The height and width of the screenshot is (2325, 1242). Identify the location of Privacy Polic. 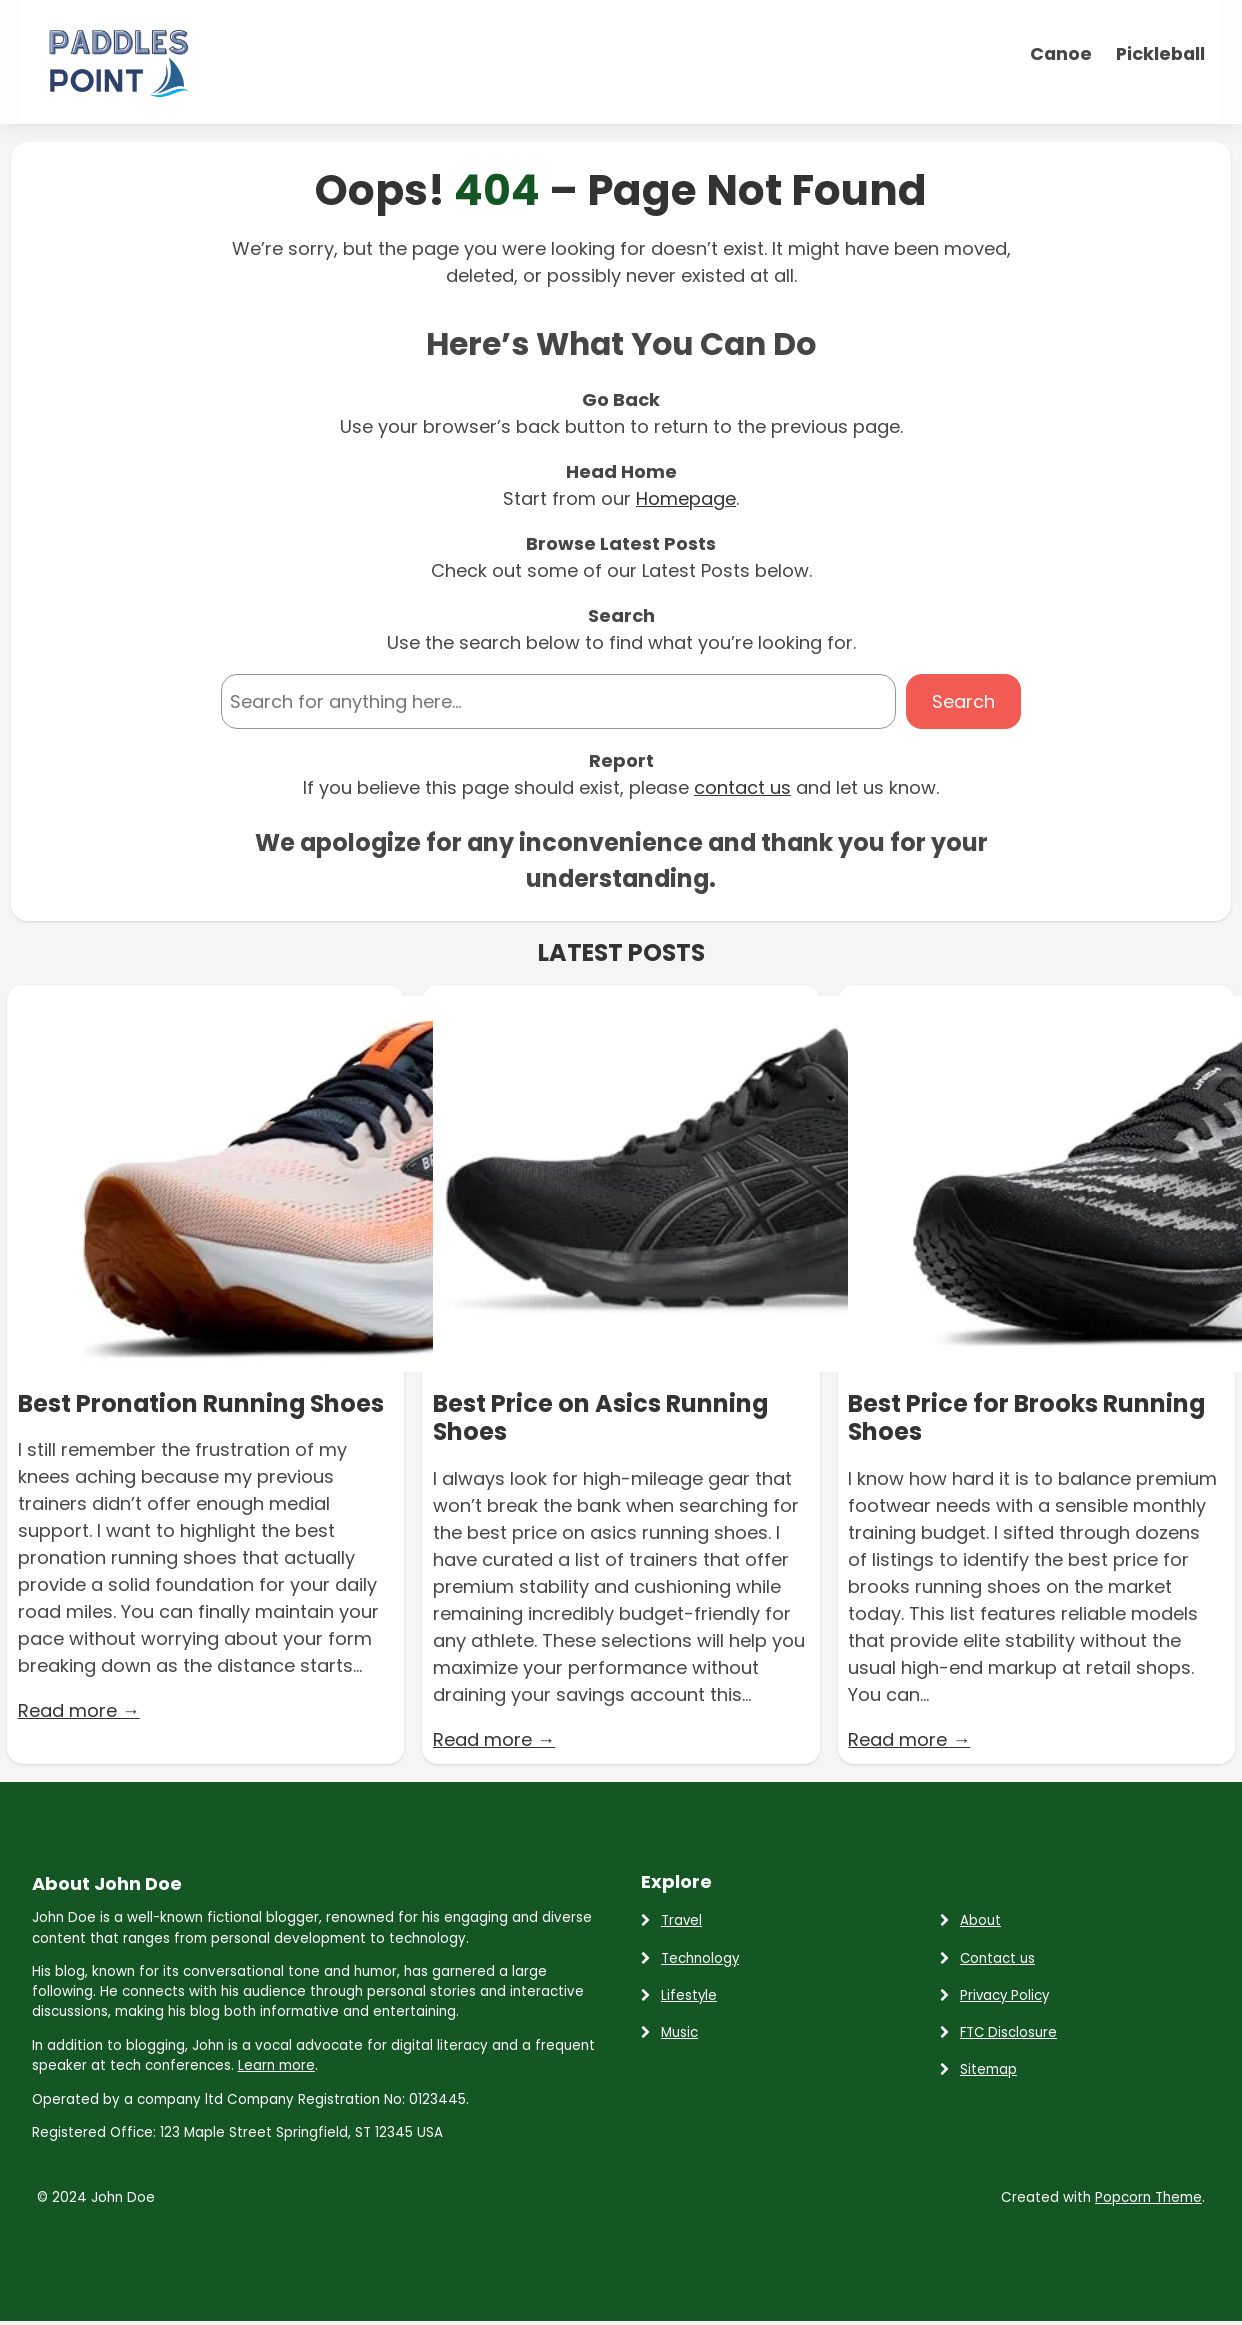
(1001, 1995).